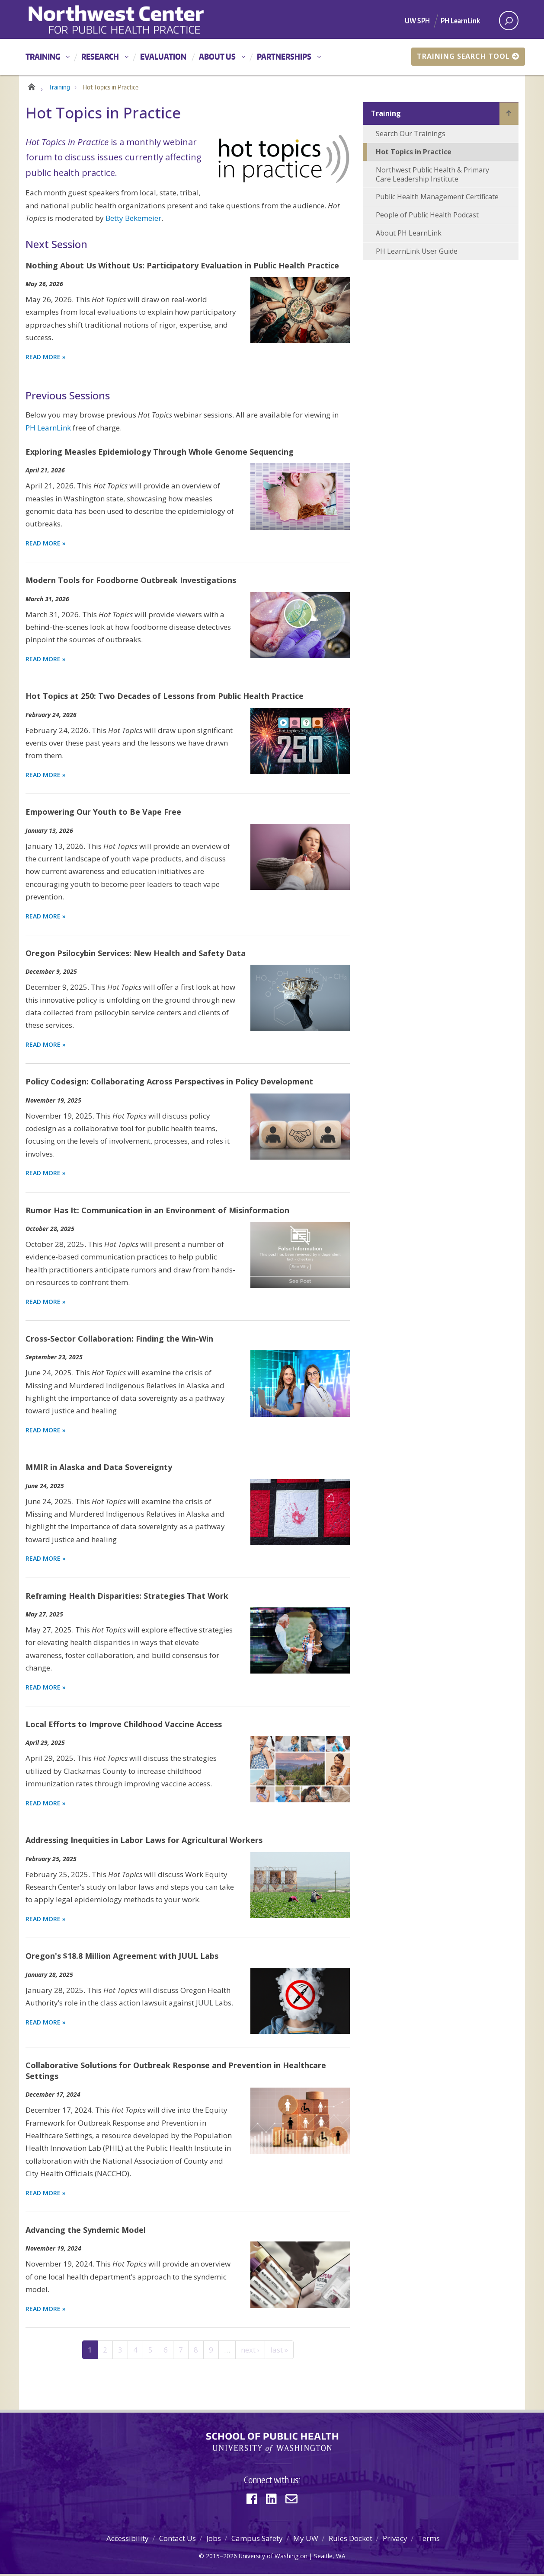  I want to click on Read more » [Read more about Reframing Health Disparities: Strategies That Work], so click(46, 1689).